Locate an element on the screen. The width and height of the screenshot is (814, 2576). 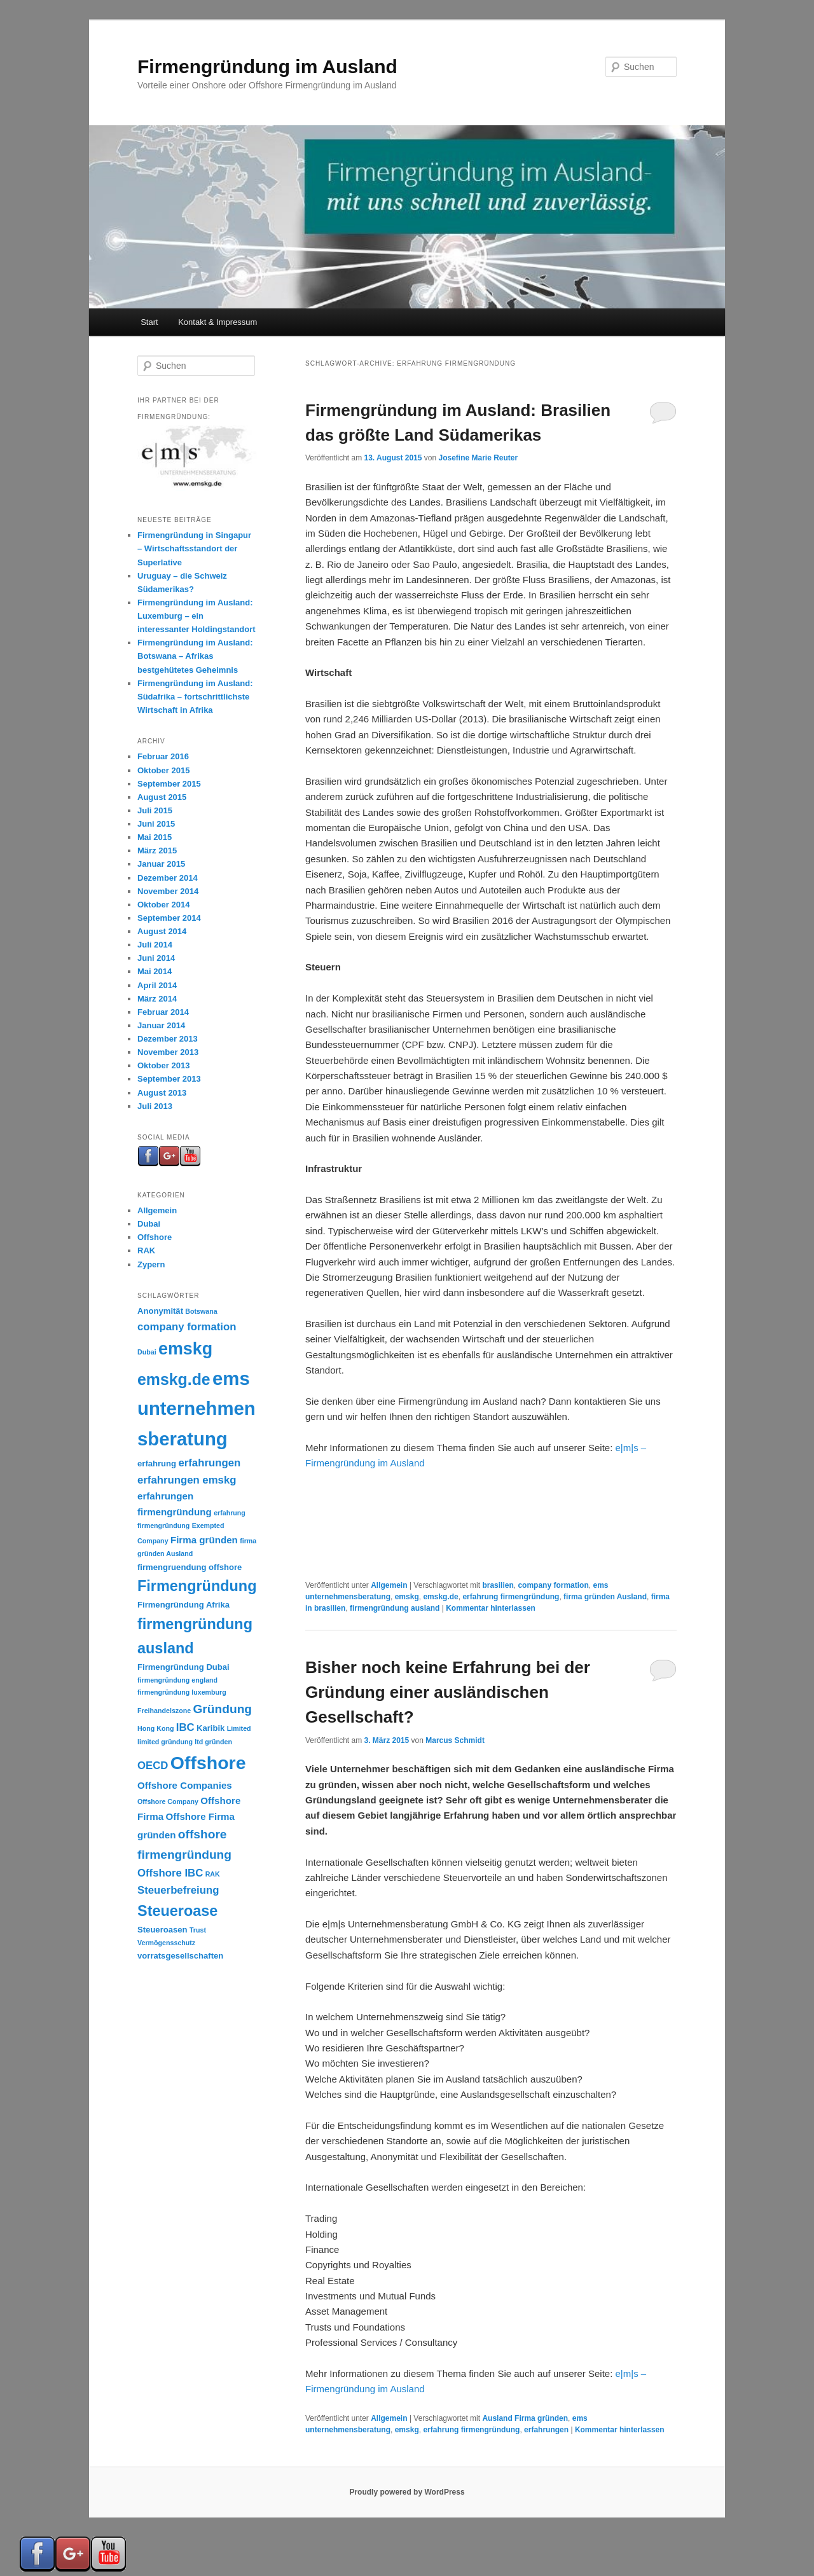
Juli 2015 is located at coordinates (154, 810).